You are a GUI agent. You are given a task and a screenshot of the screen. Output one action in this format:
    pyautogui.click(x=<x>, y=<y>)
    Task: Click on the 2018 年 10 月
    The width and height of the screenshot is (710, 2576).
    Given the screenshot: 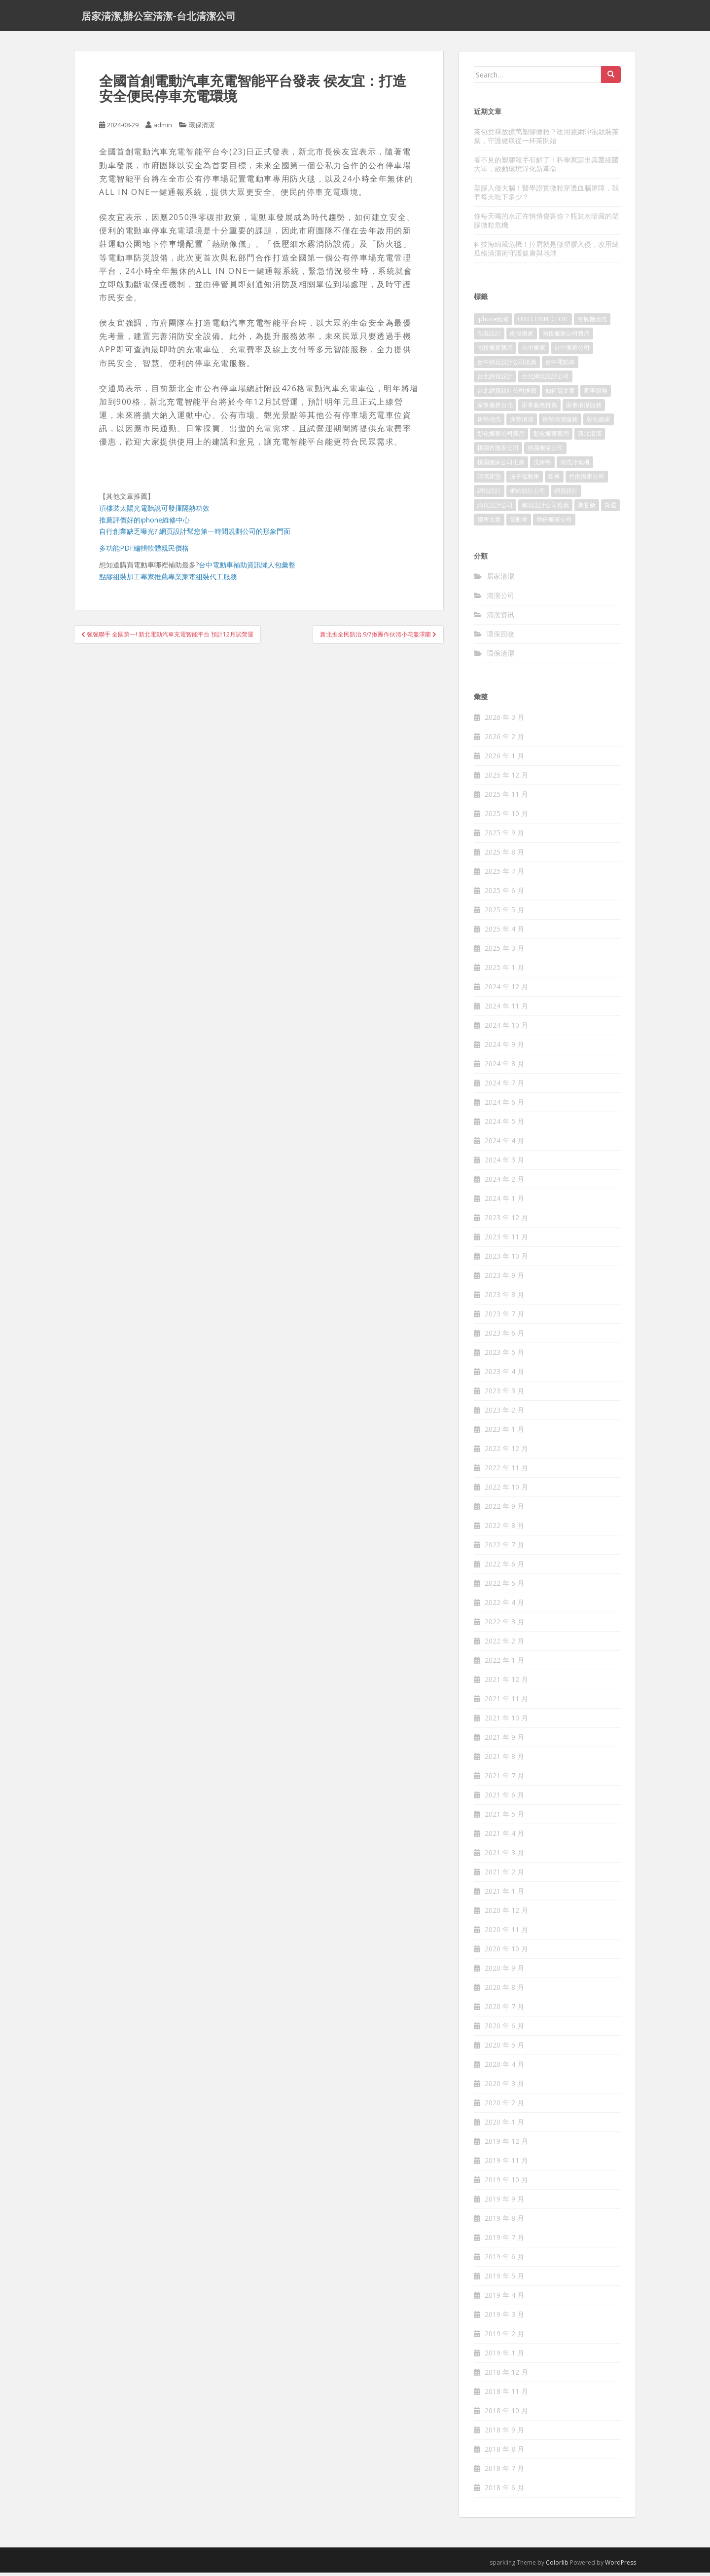 What is the action you would take?
    pyautogui.click(x=506, y=2414)
    